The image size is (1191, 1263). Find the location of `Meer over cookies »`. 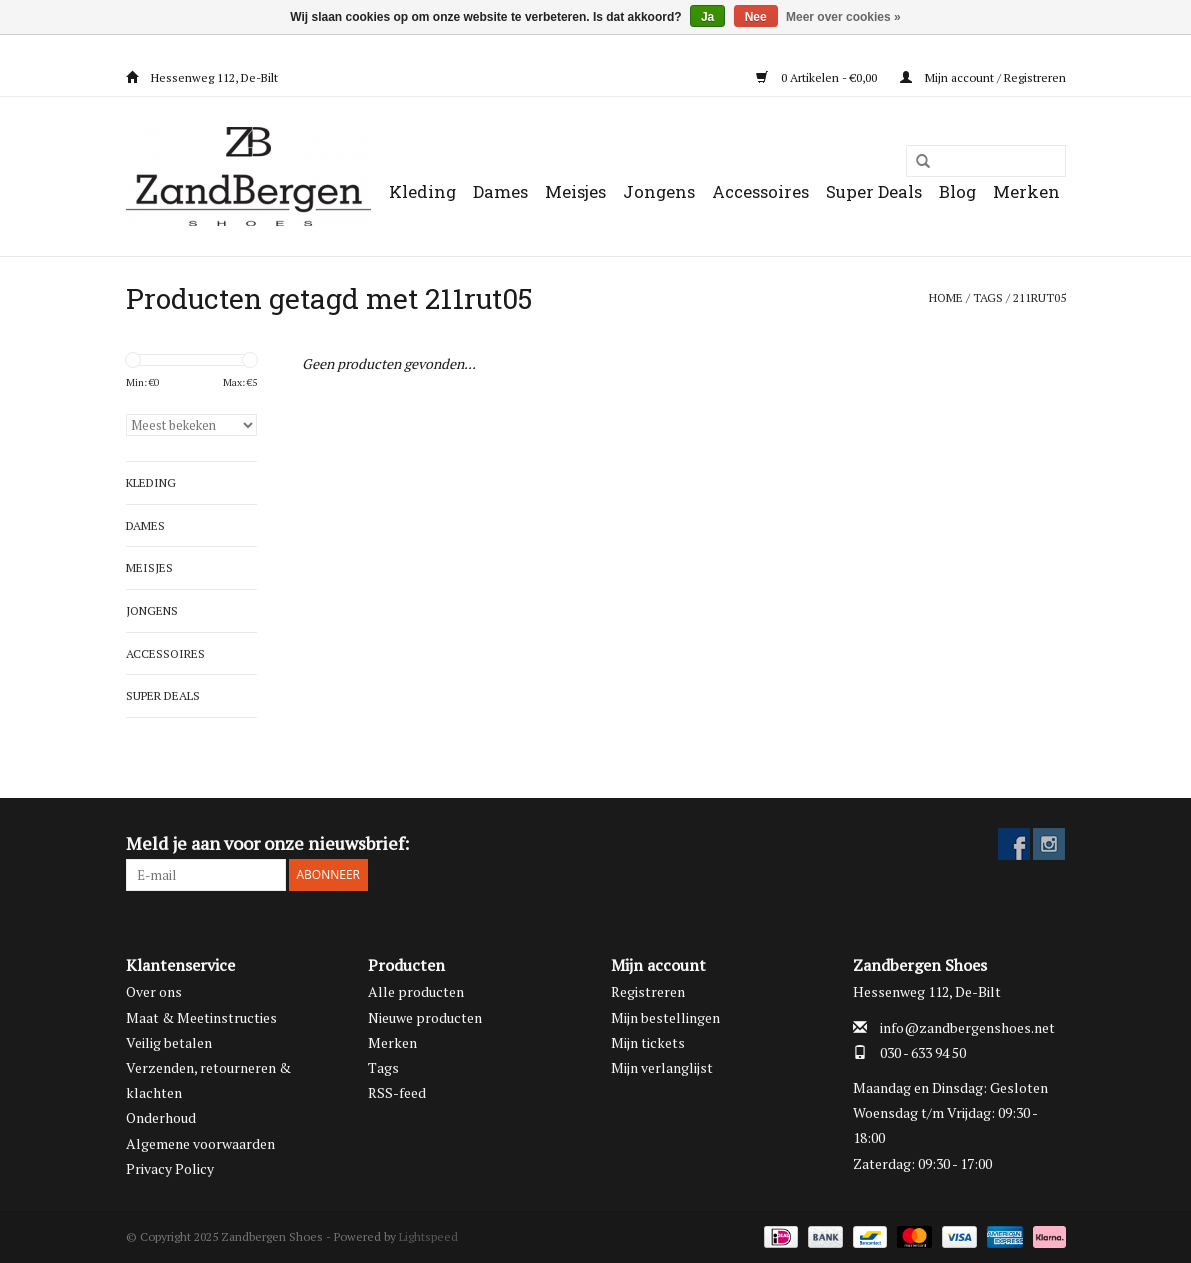

Meer over cookies » is located at coordinates (843, 17).